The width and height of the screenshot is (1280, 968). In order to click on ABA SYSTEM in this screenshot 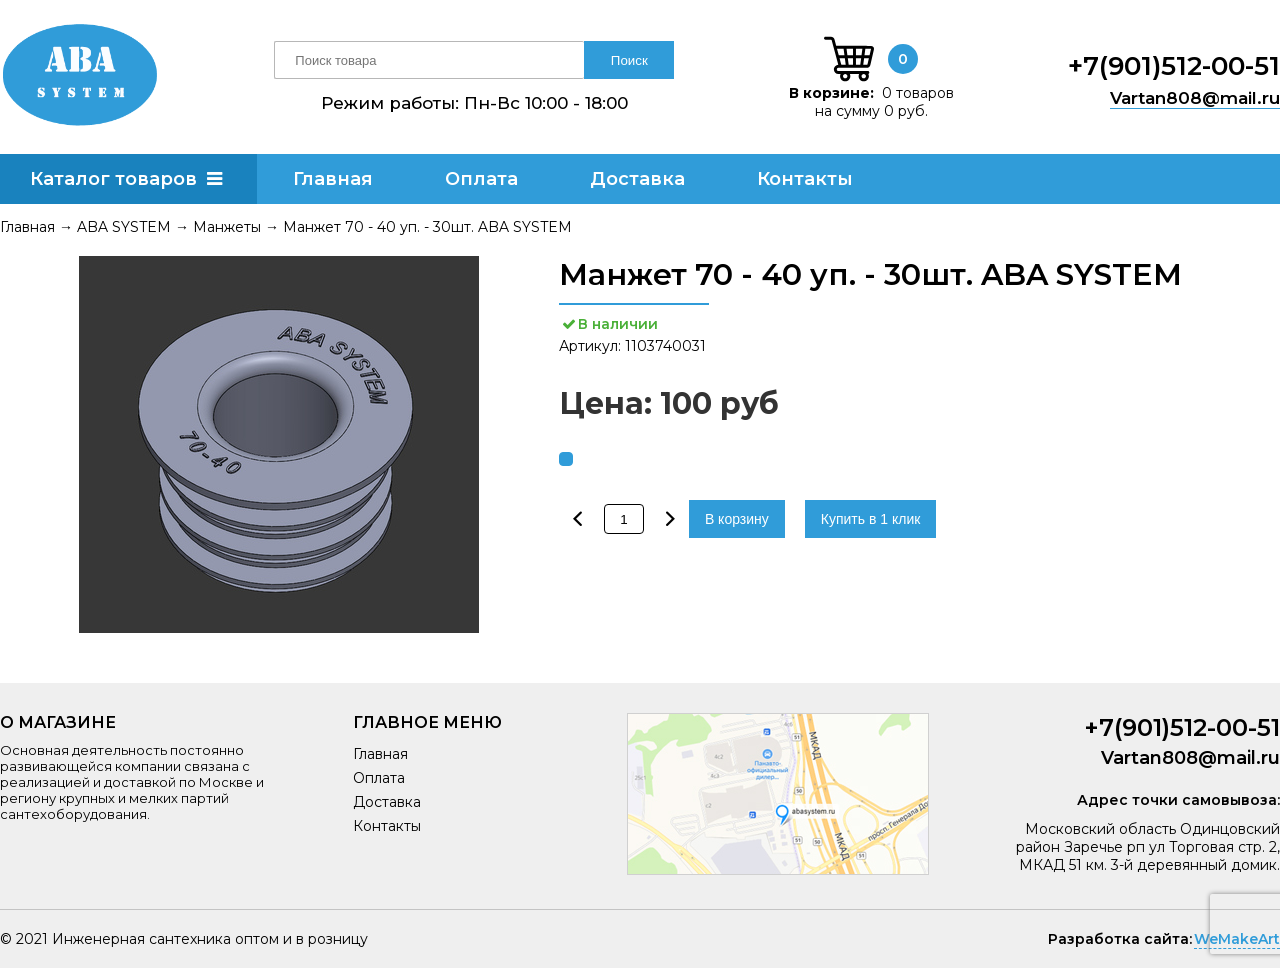, I will do `click(124, 227)`.